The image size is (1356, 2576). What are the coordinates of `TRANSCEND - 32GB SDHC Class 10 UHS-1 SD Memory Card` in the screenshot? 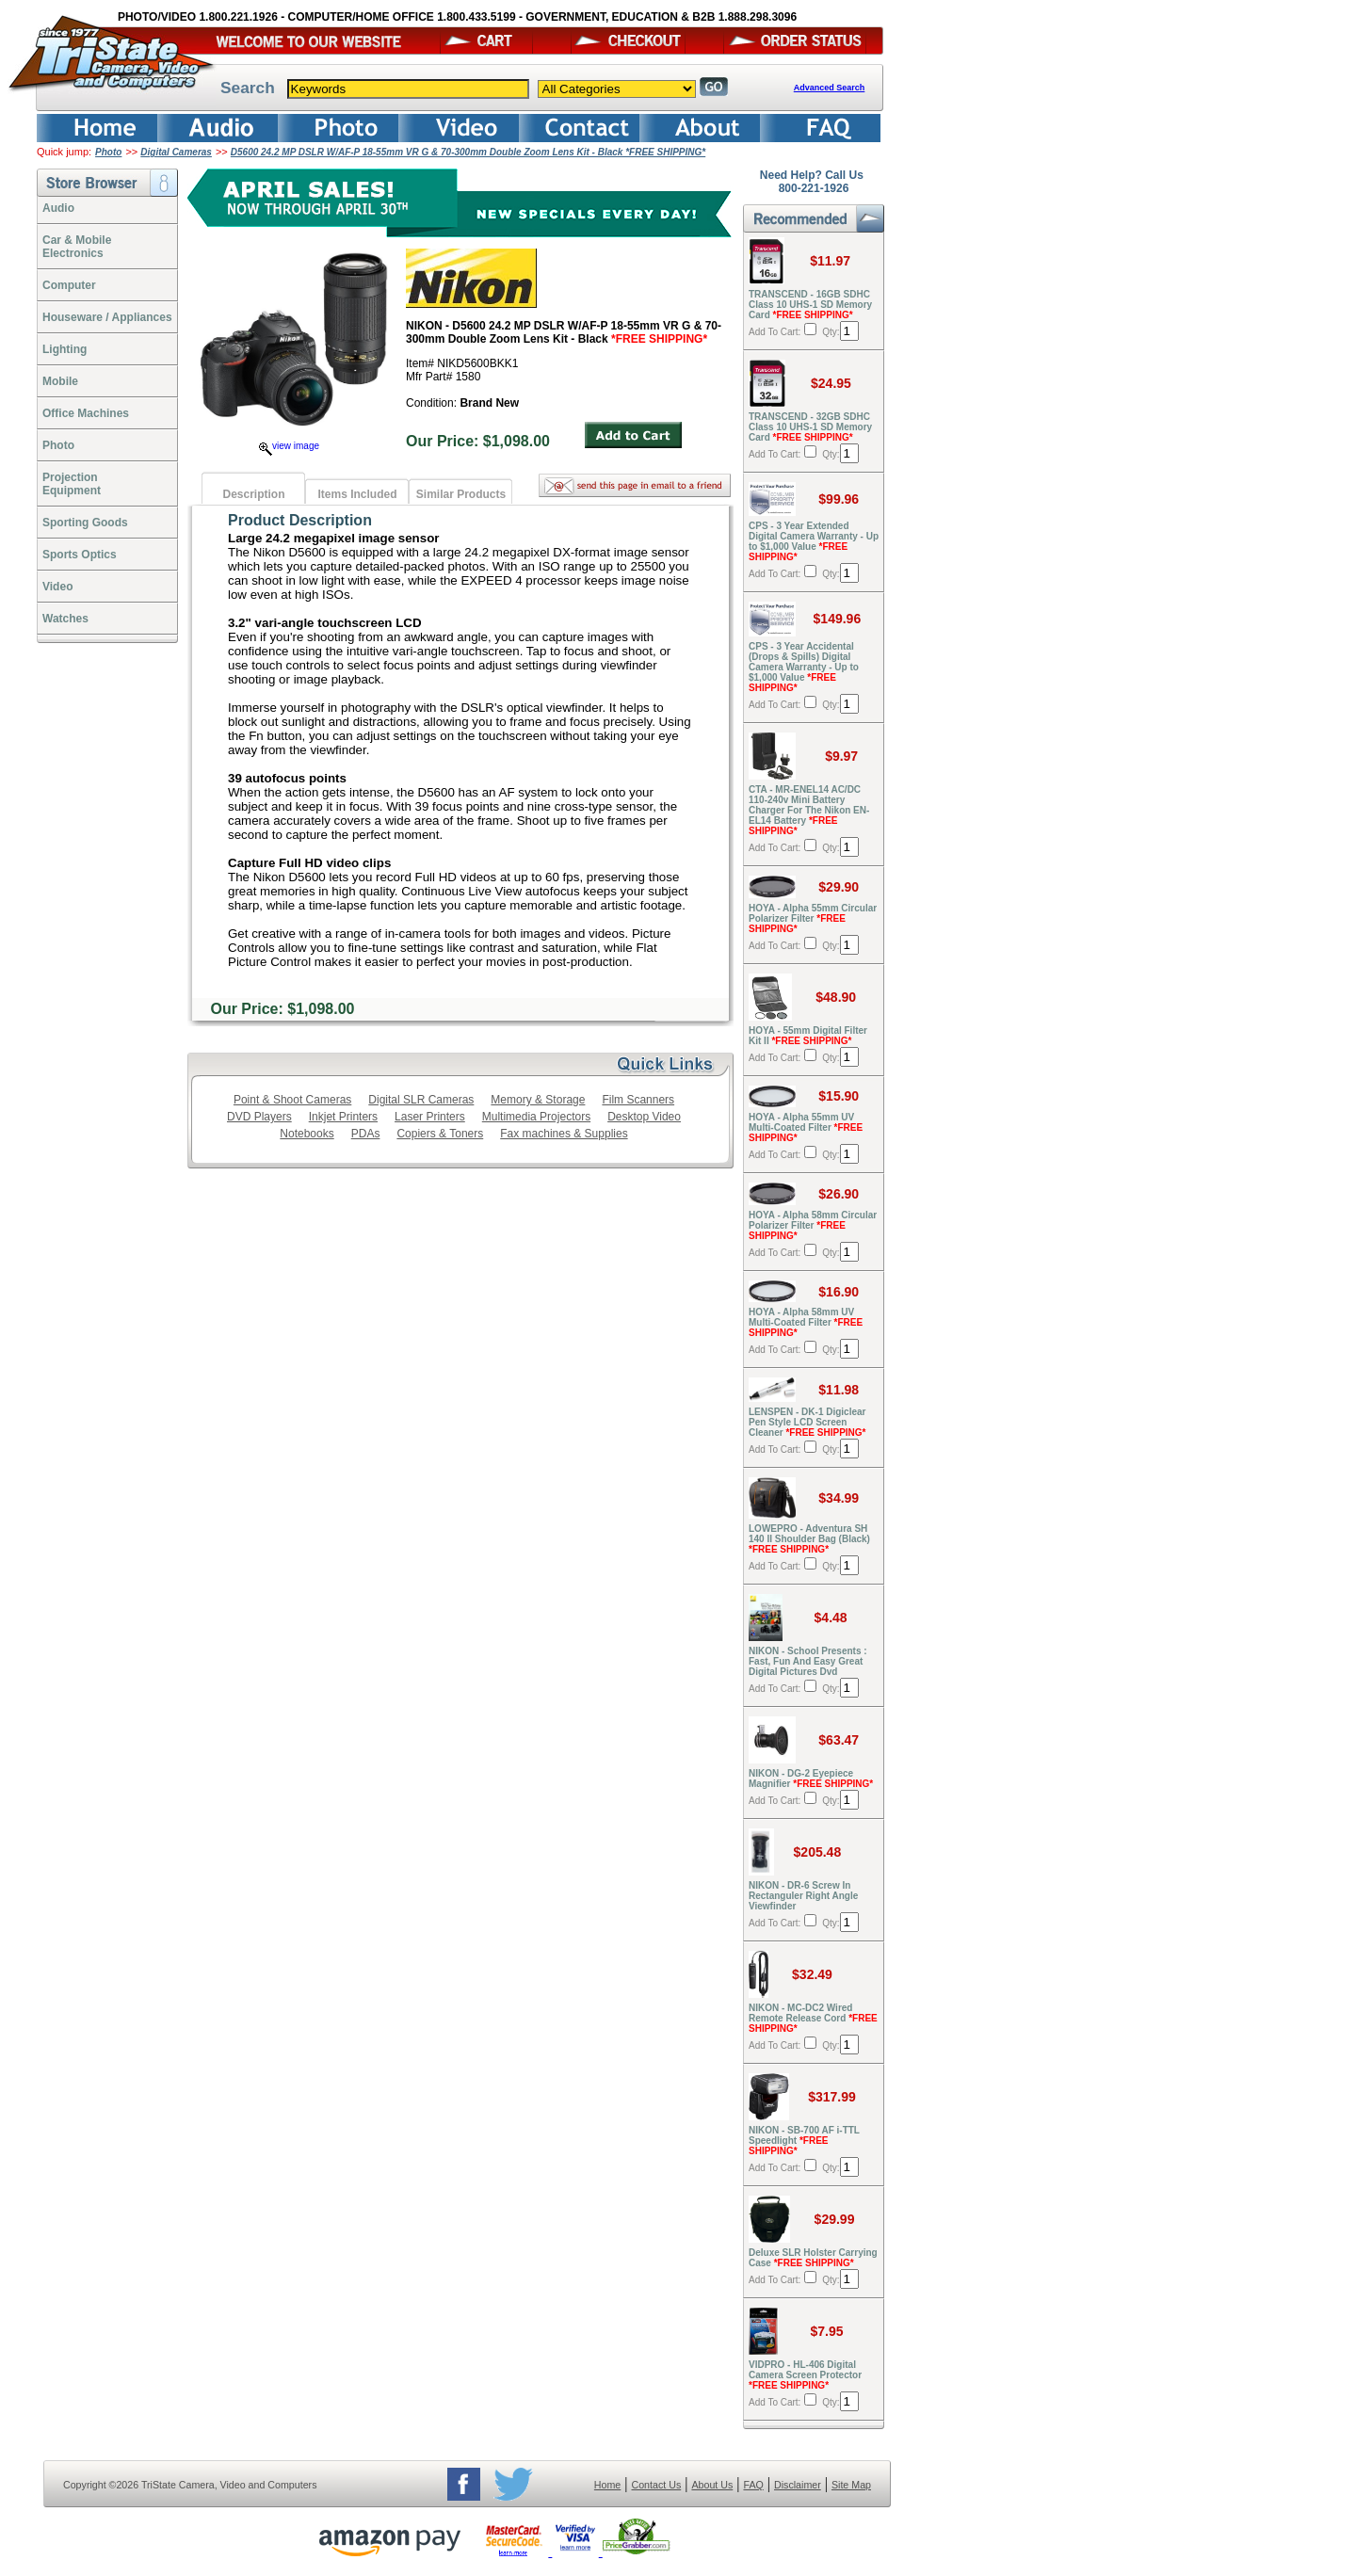 It's located at (810, 427).